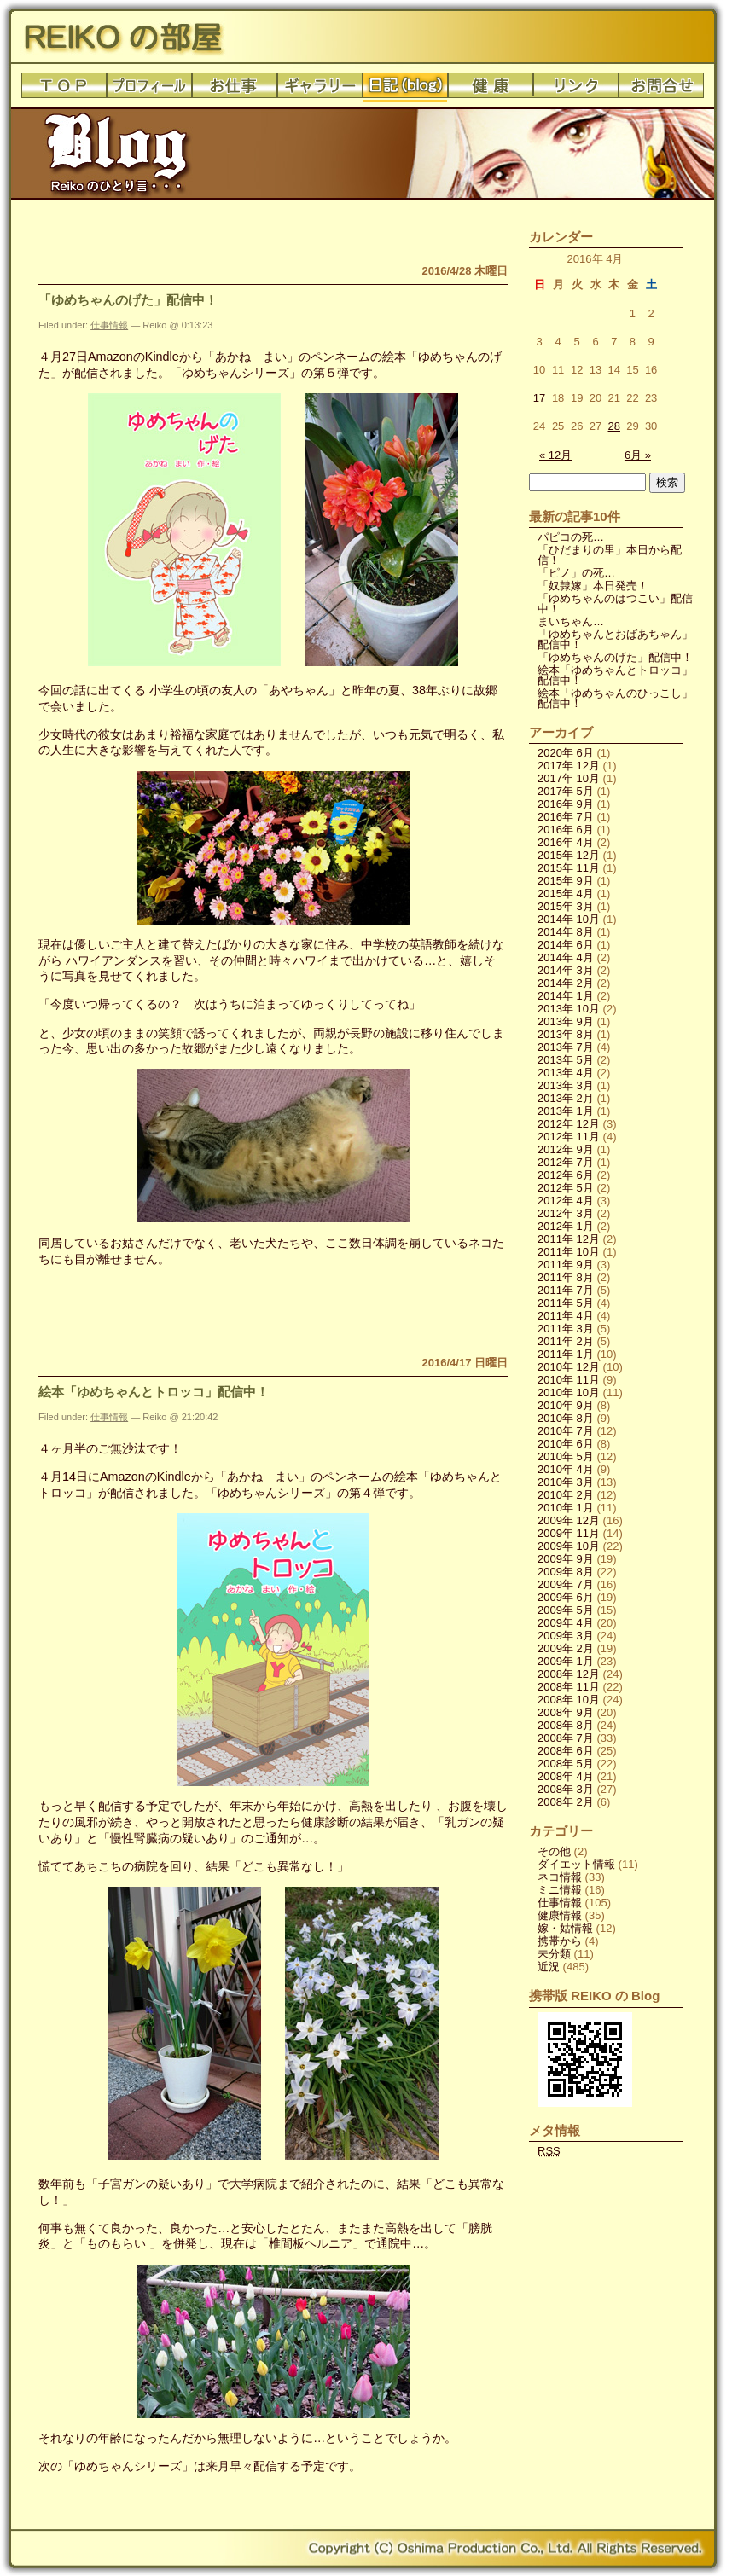 The image size is (738, 2576). Describe the element at coordinates (566, 1661) in the screenshot. I see `2009年 1月` at that location.